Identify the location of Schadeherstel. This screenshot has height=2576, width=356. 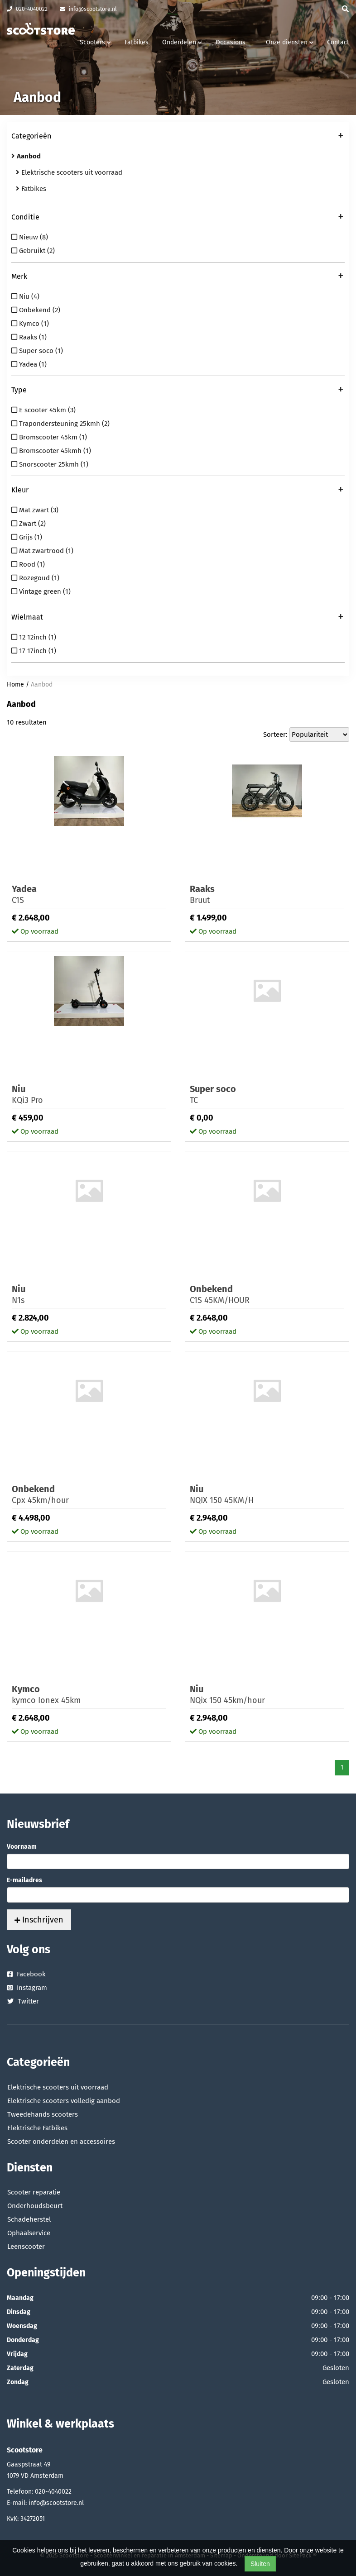
(29, 2219).